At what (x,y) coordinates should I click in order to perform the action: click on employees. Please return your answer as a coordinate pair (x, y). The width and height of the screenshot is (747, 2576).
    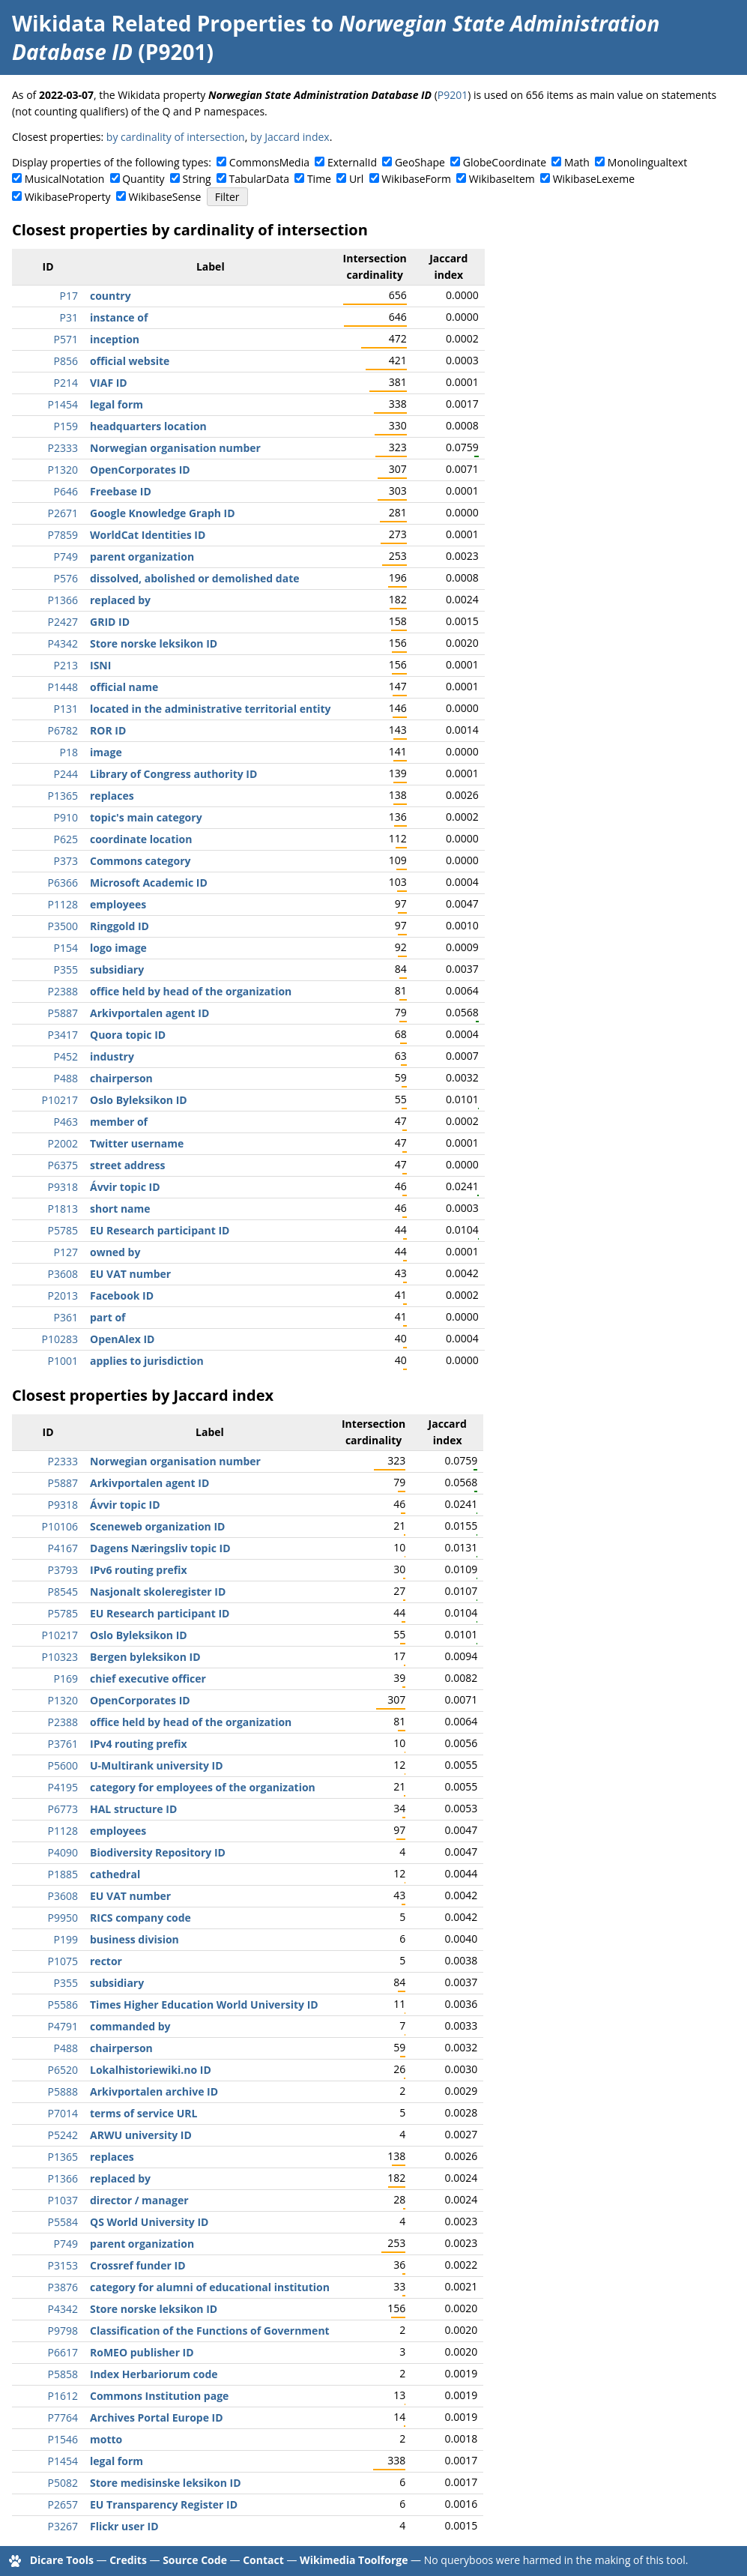
    Looking at the image, I should click on (118, 904).